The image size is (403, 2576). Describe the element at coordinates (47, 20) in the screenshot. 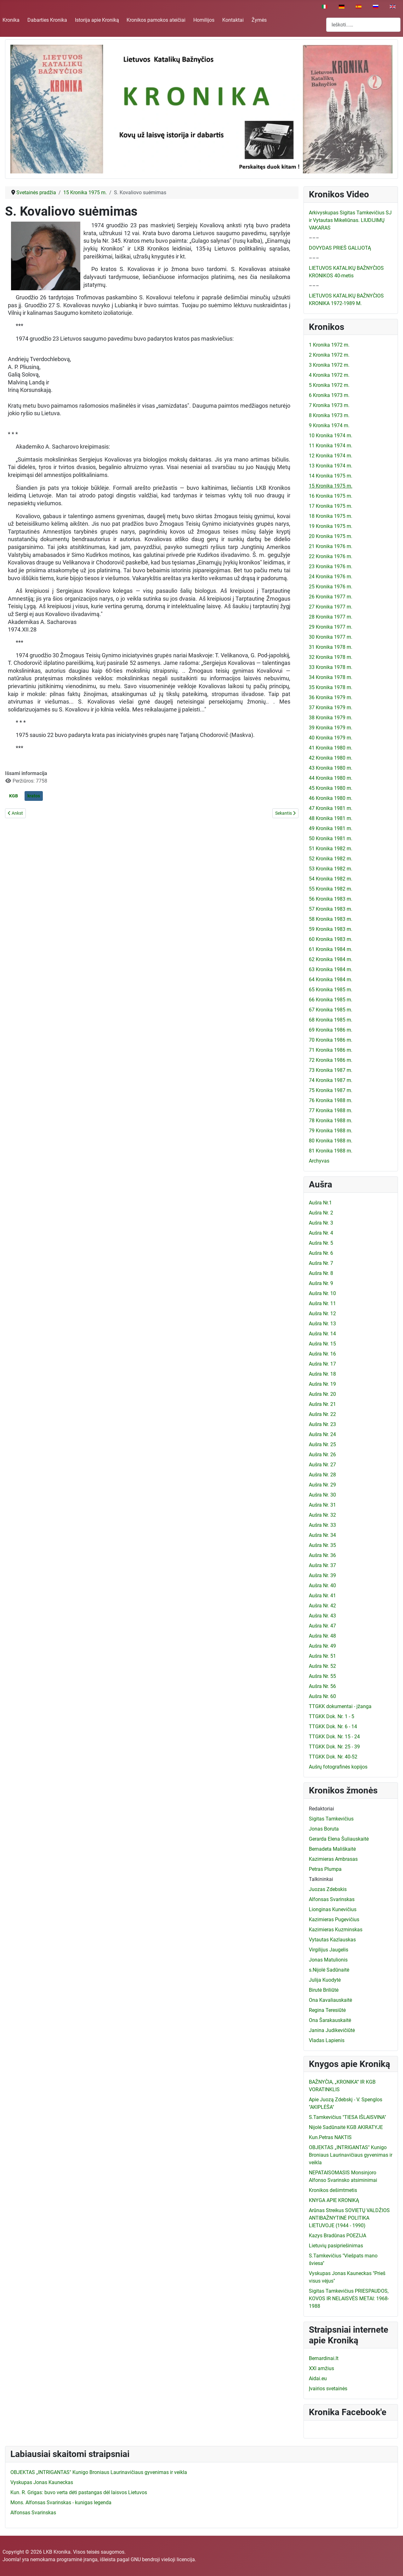

I see `Dabarties Kronika` at that location.